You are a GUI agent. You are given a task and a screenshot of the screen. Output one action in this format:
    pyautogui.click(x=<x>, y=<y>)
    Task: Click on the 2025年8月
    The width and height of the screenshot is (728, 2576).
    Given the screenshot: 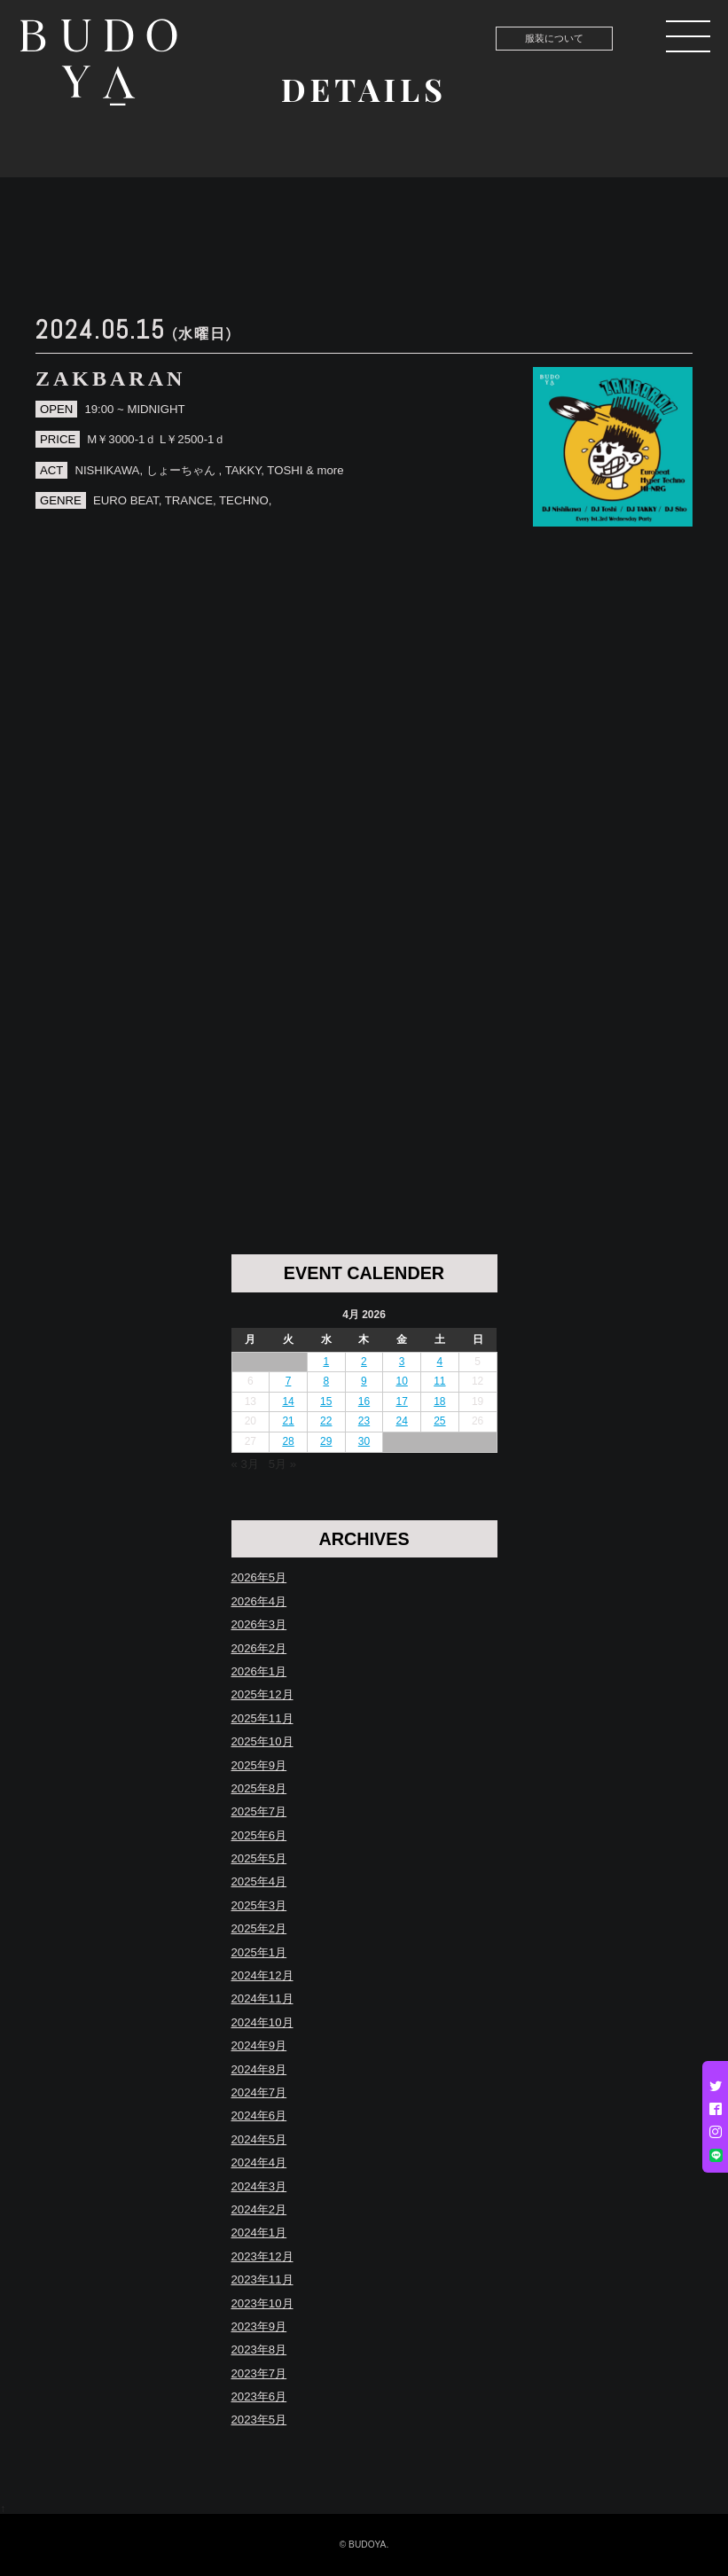 What is the action you would take?
    pyautogui.click(x=259, y=1788)
    